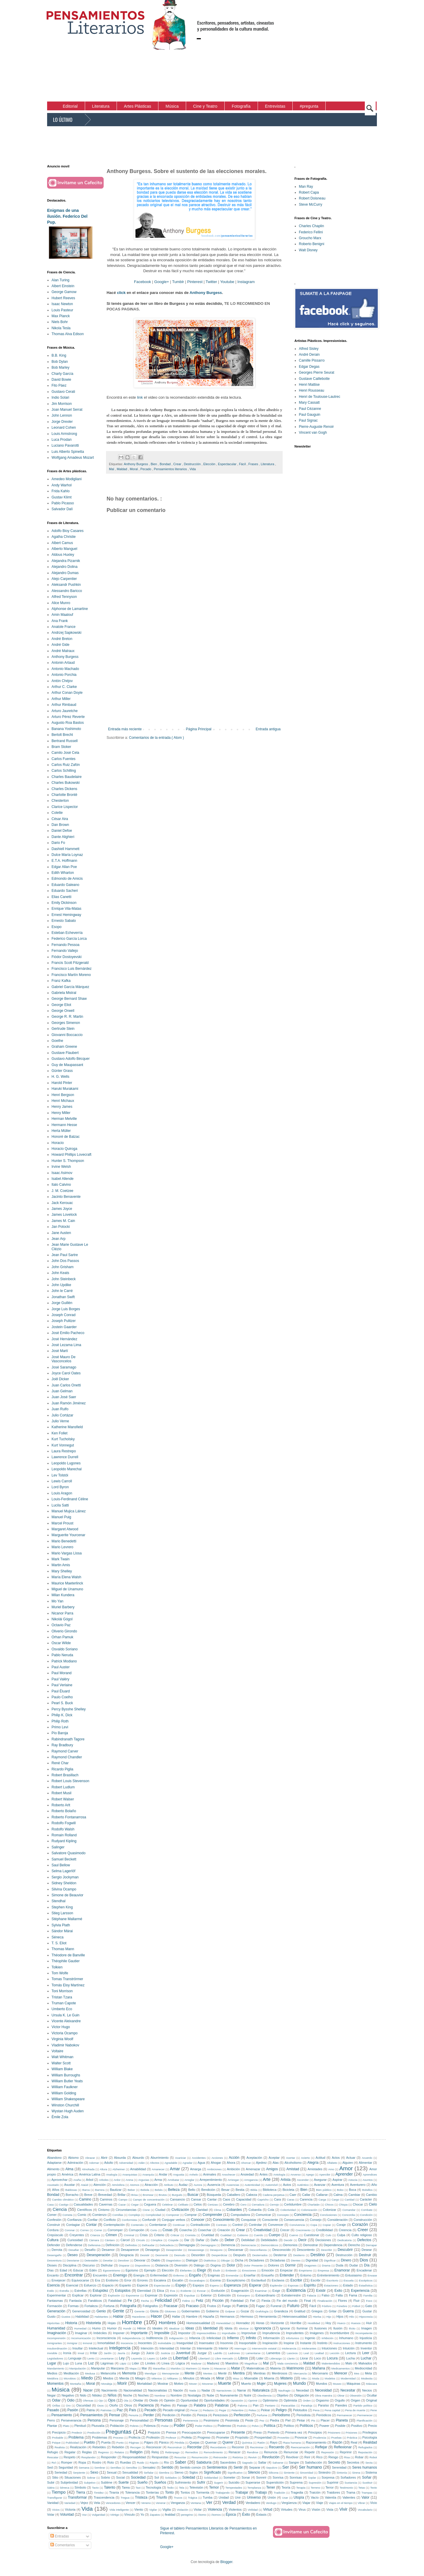 Image resolution: width=424 pixels, height=2576 pixels. I want to click on Manzana, so click(117, 2368).